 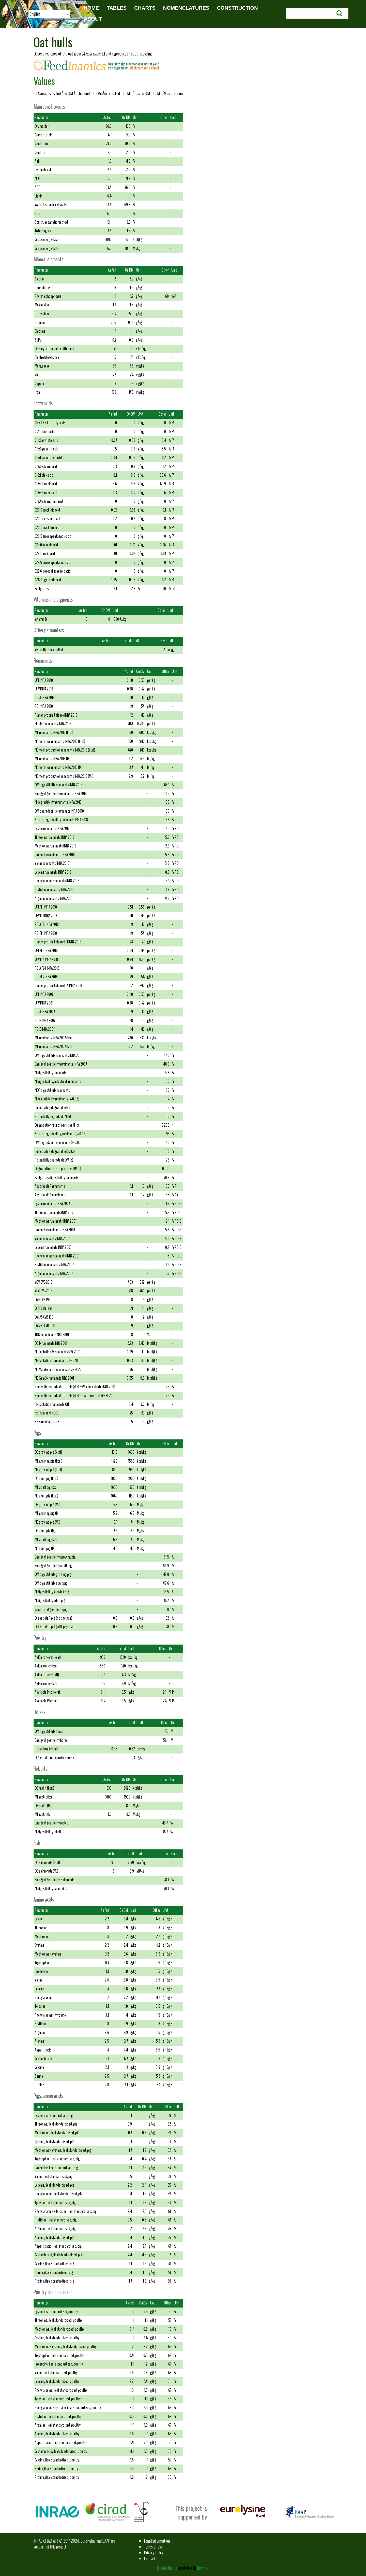 What do you see at coordinates (42, 1963) in the screenshot?
I see `Tryptophan` at bounding box center [42, 1963].